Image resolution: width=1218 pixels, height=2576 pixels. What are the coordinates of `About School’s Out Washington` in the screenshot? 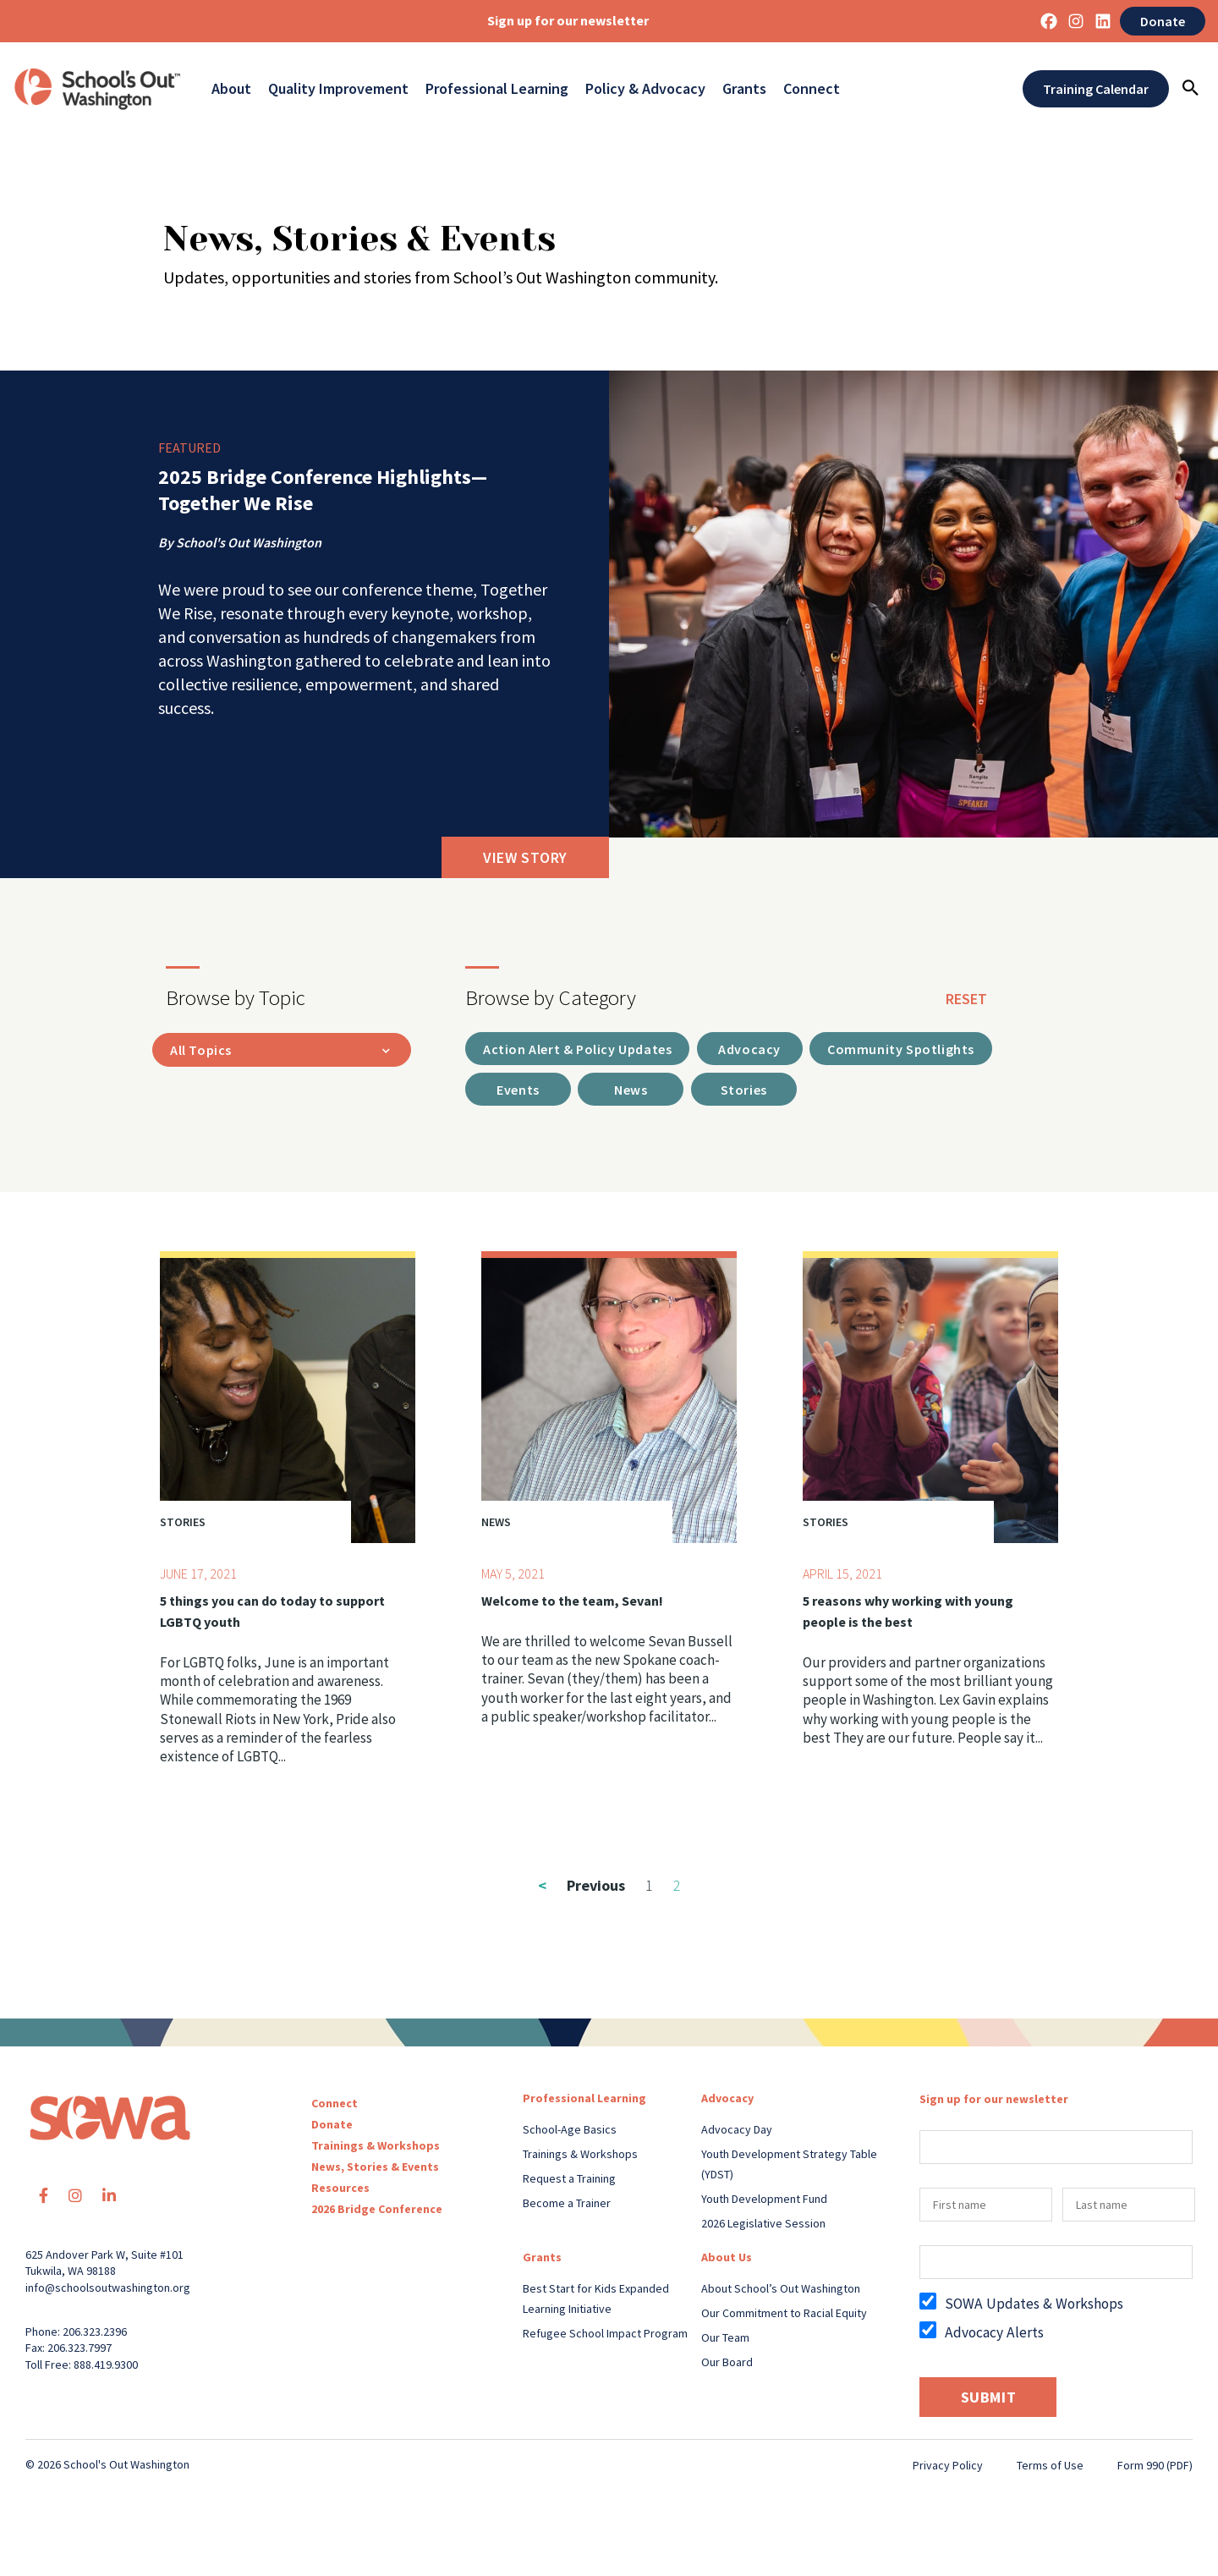 It's located at (780, 2291).